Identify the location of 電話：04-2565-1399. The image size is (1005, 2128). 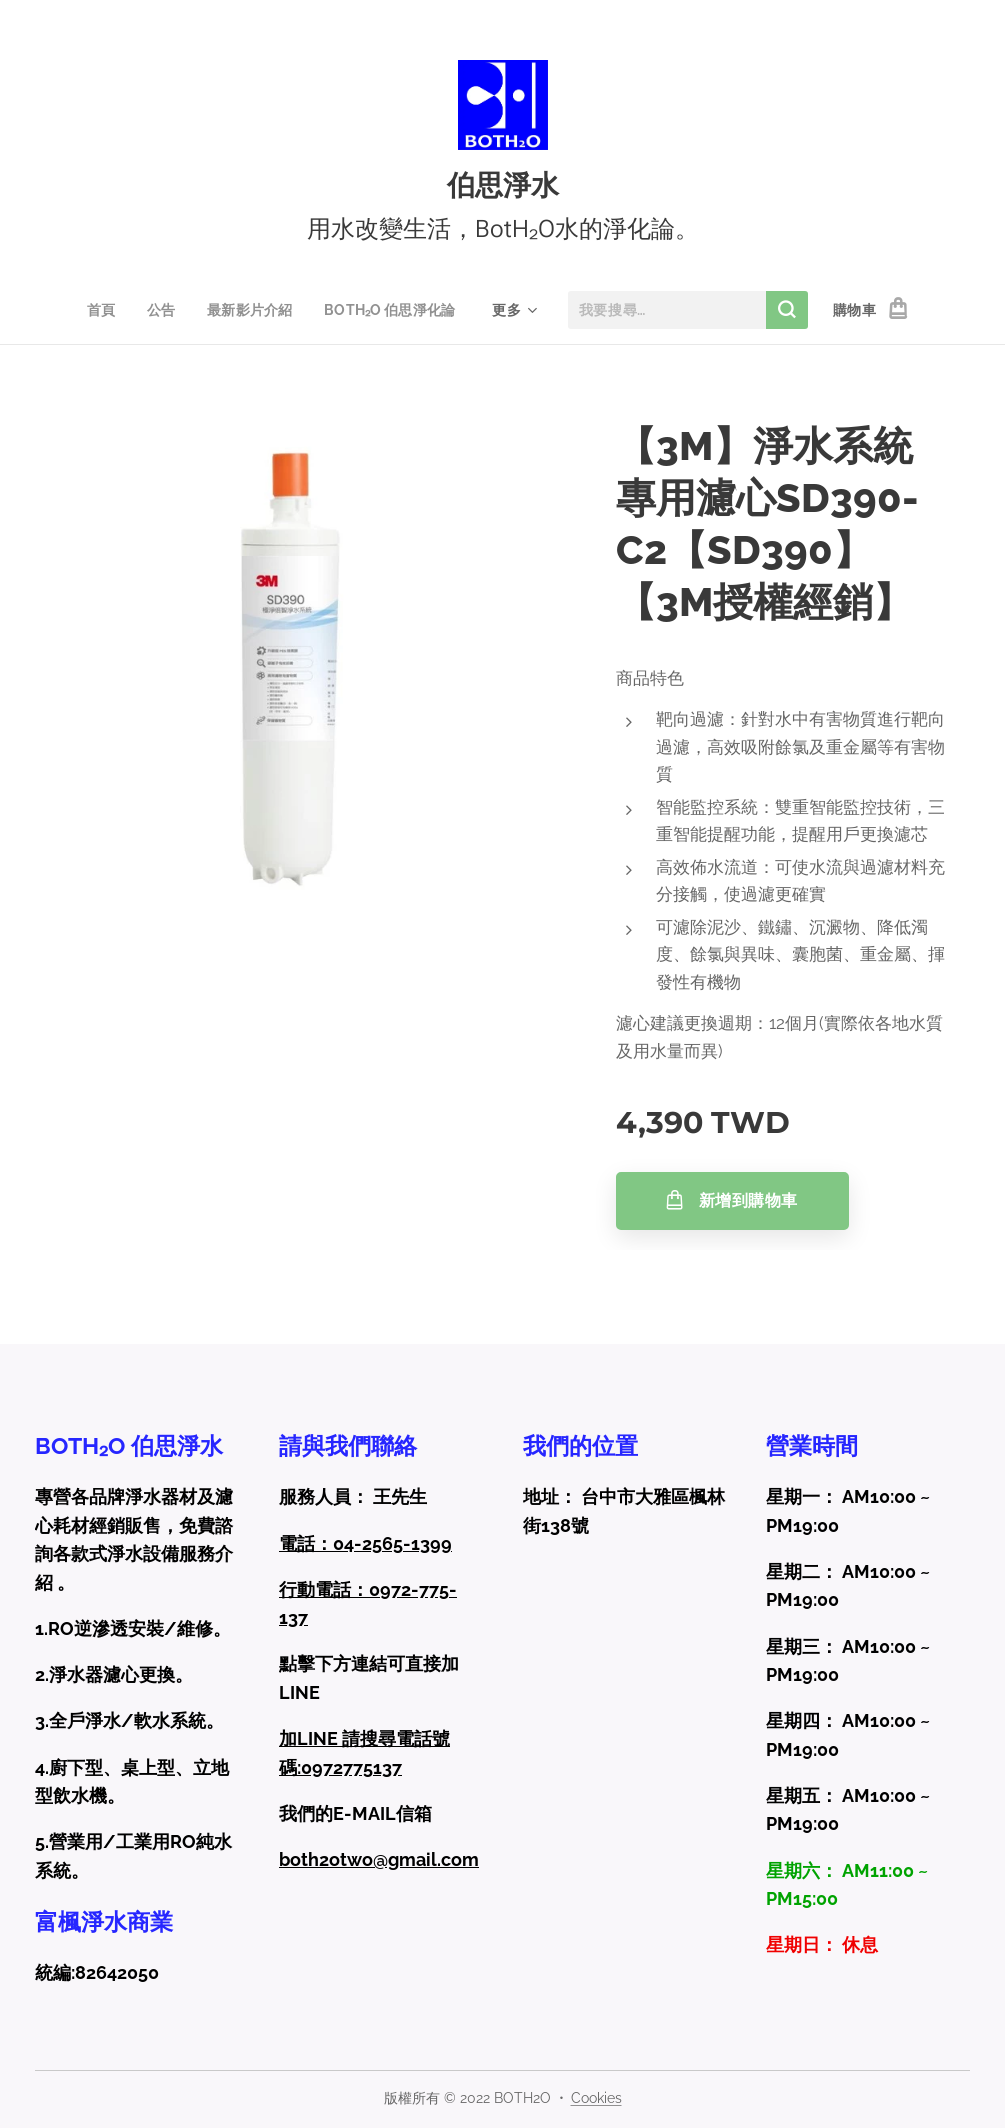
(365, 1542).